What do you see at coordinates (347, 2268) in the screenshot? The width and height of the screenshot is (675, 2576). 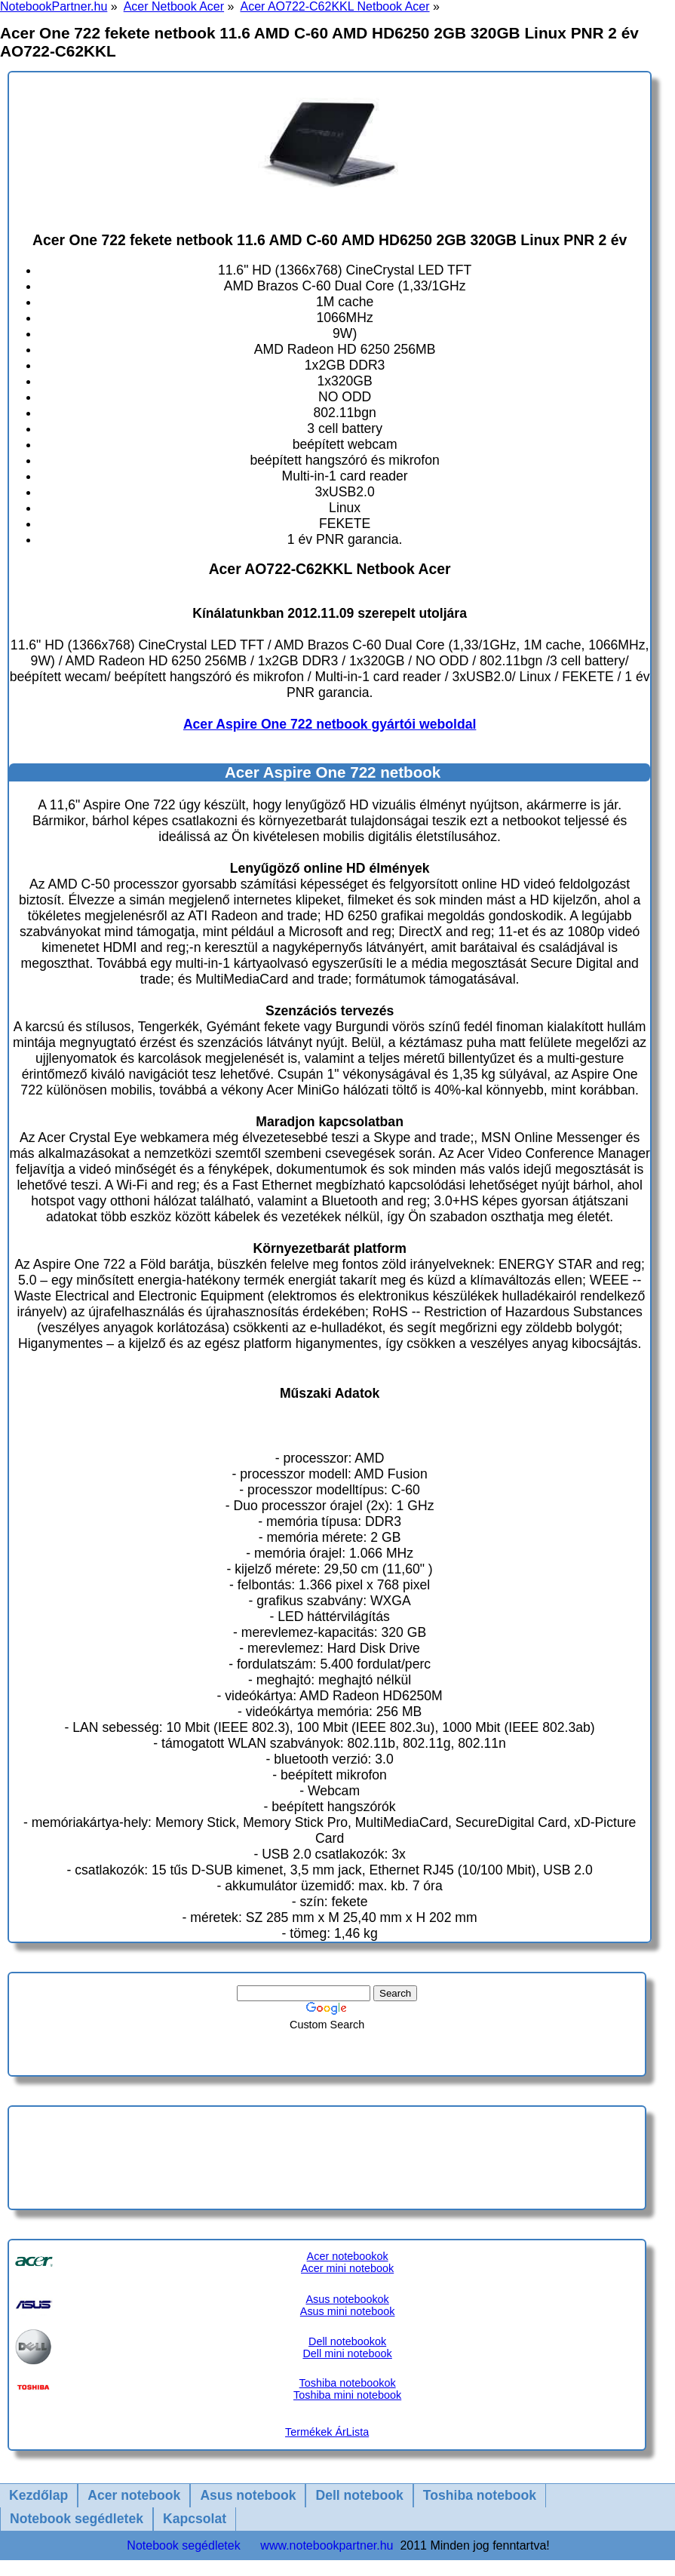 I see `Acer mini notebook` at bounding box center [347, 2268].